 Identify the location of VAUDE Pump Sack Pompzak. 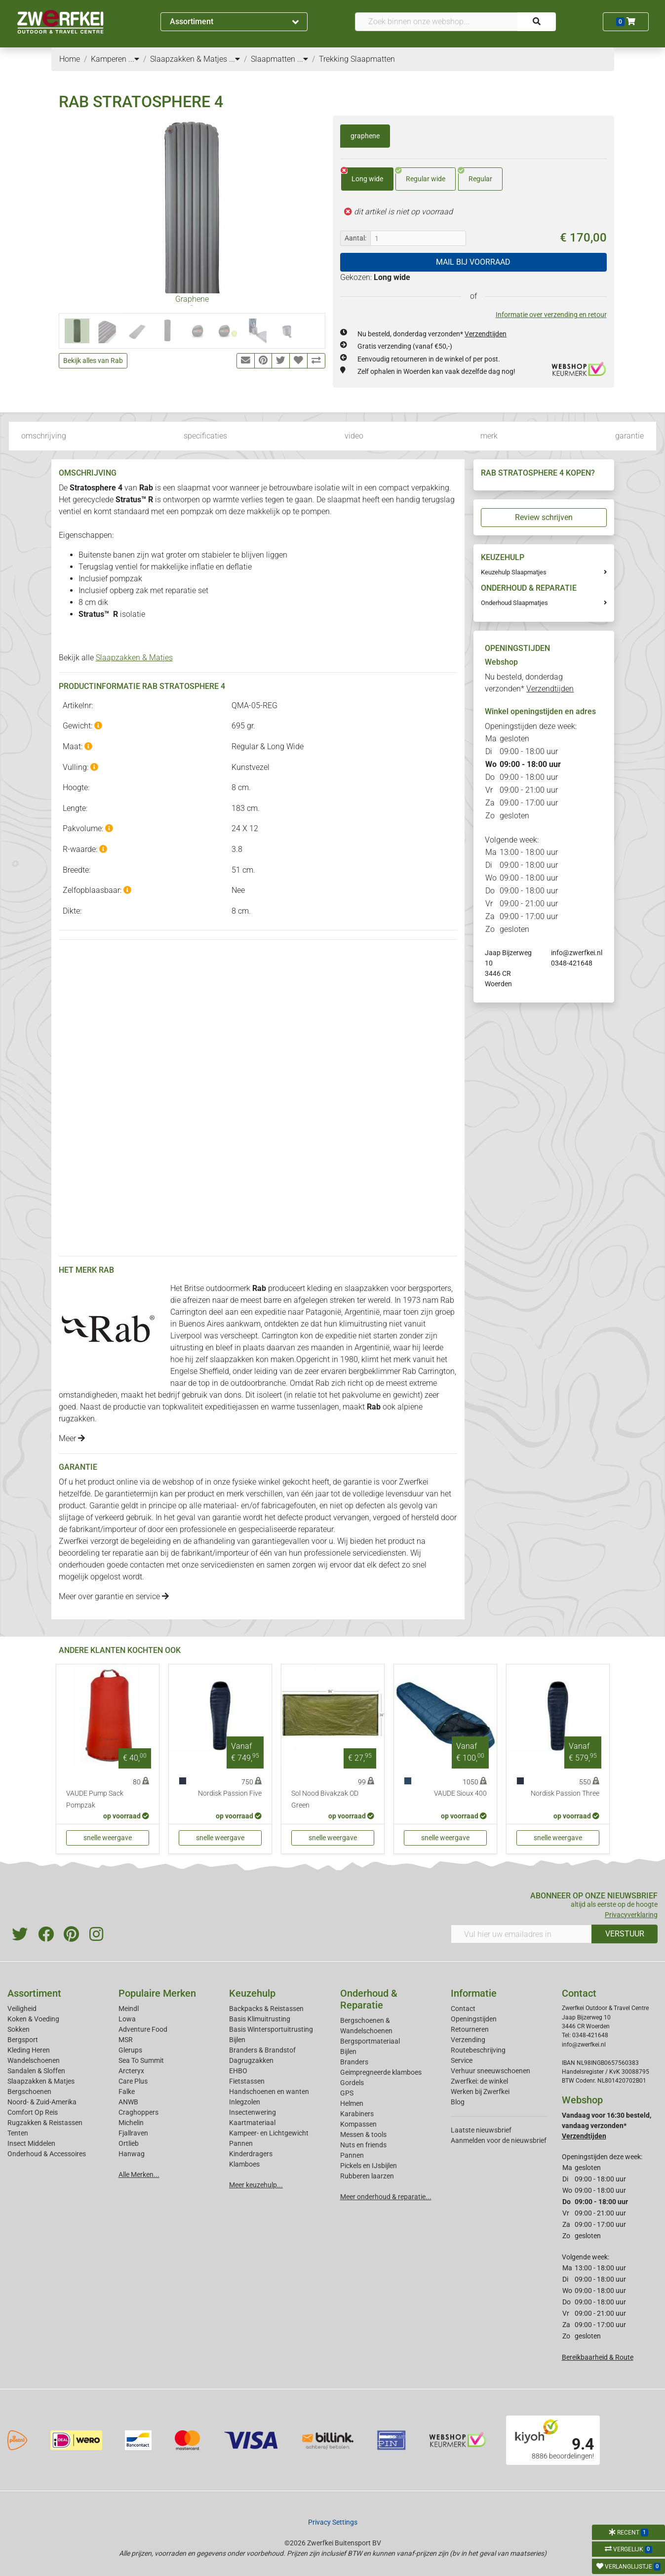
(94, 1799).